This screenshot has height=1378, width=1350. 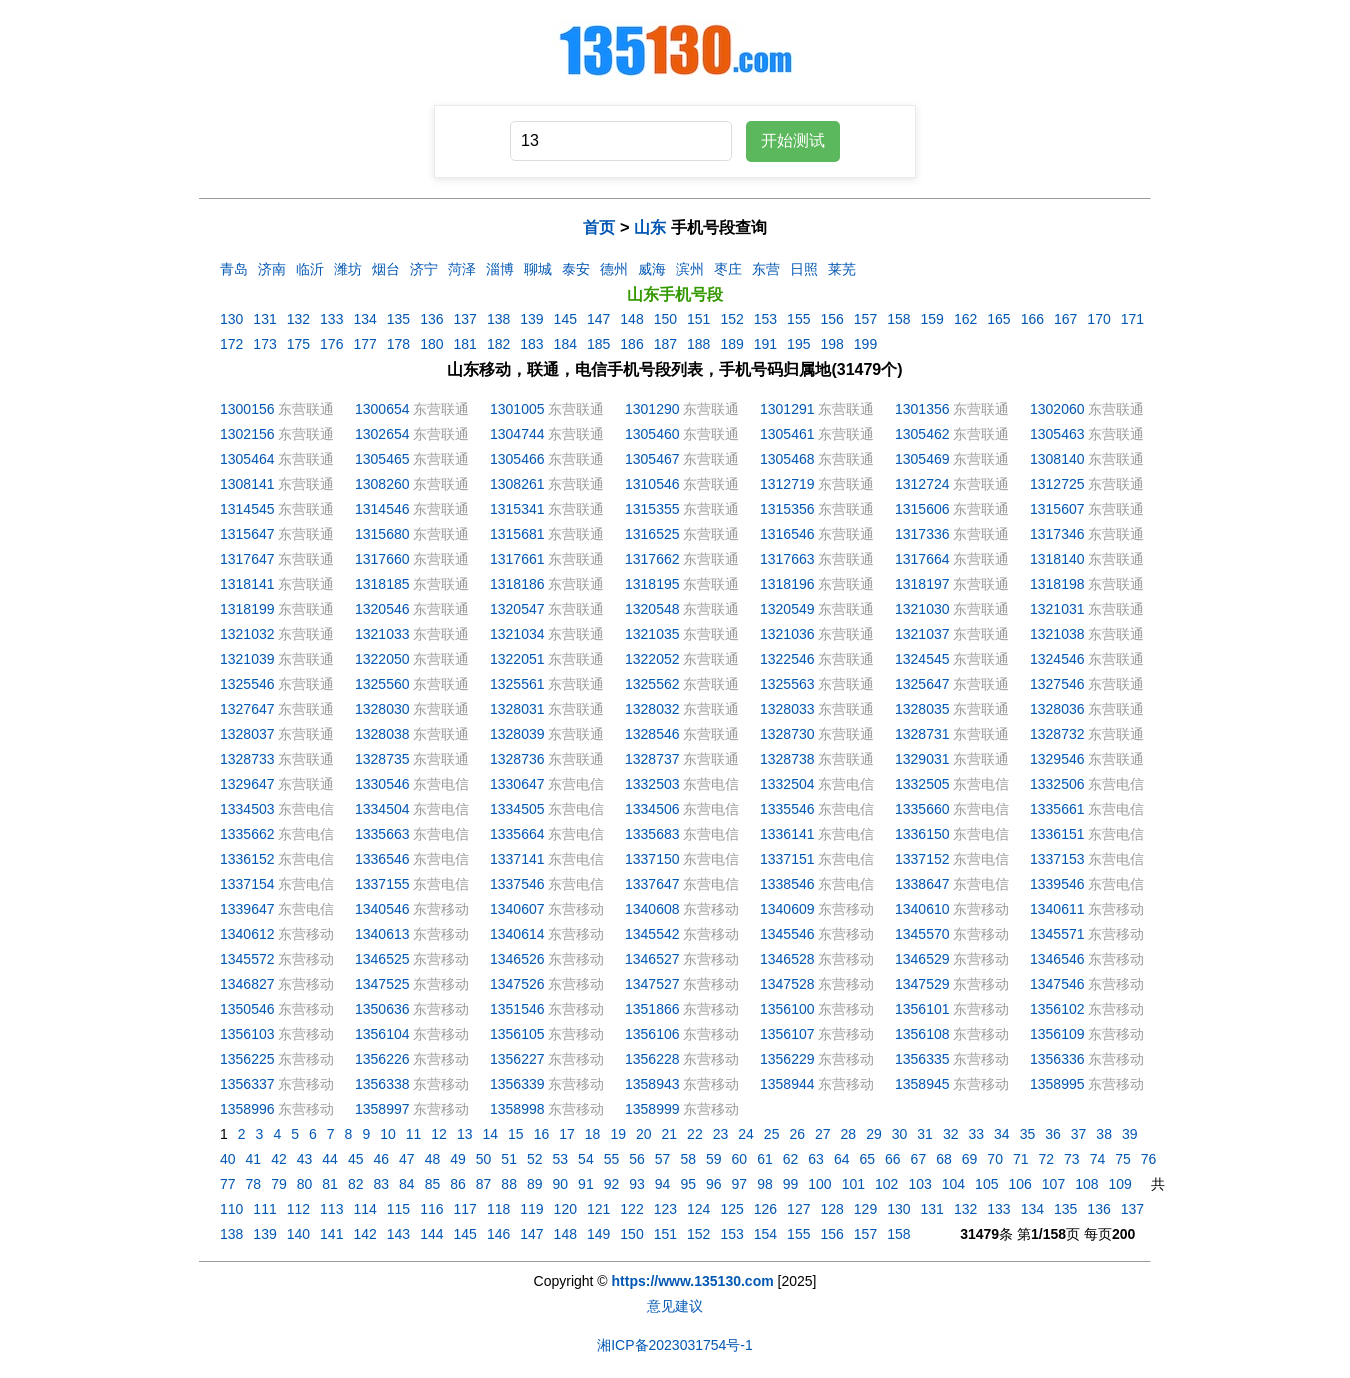 What do you see at coordinates (382, 759) in the screenshot?
I see `1328735` at bounding box center [382, 759].